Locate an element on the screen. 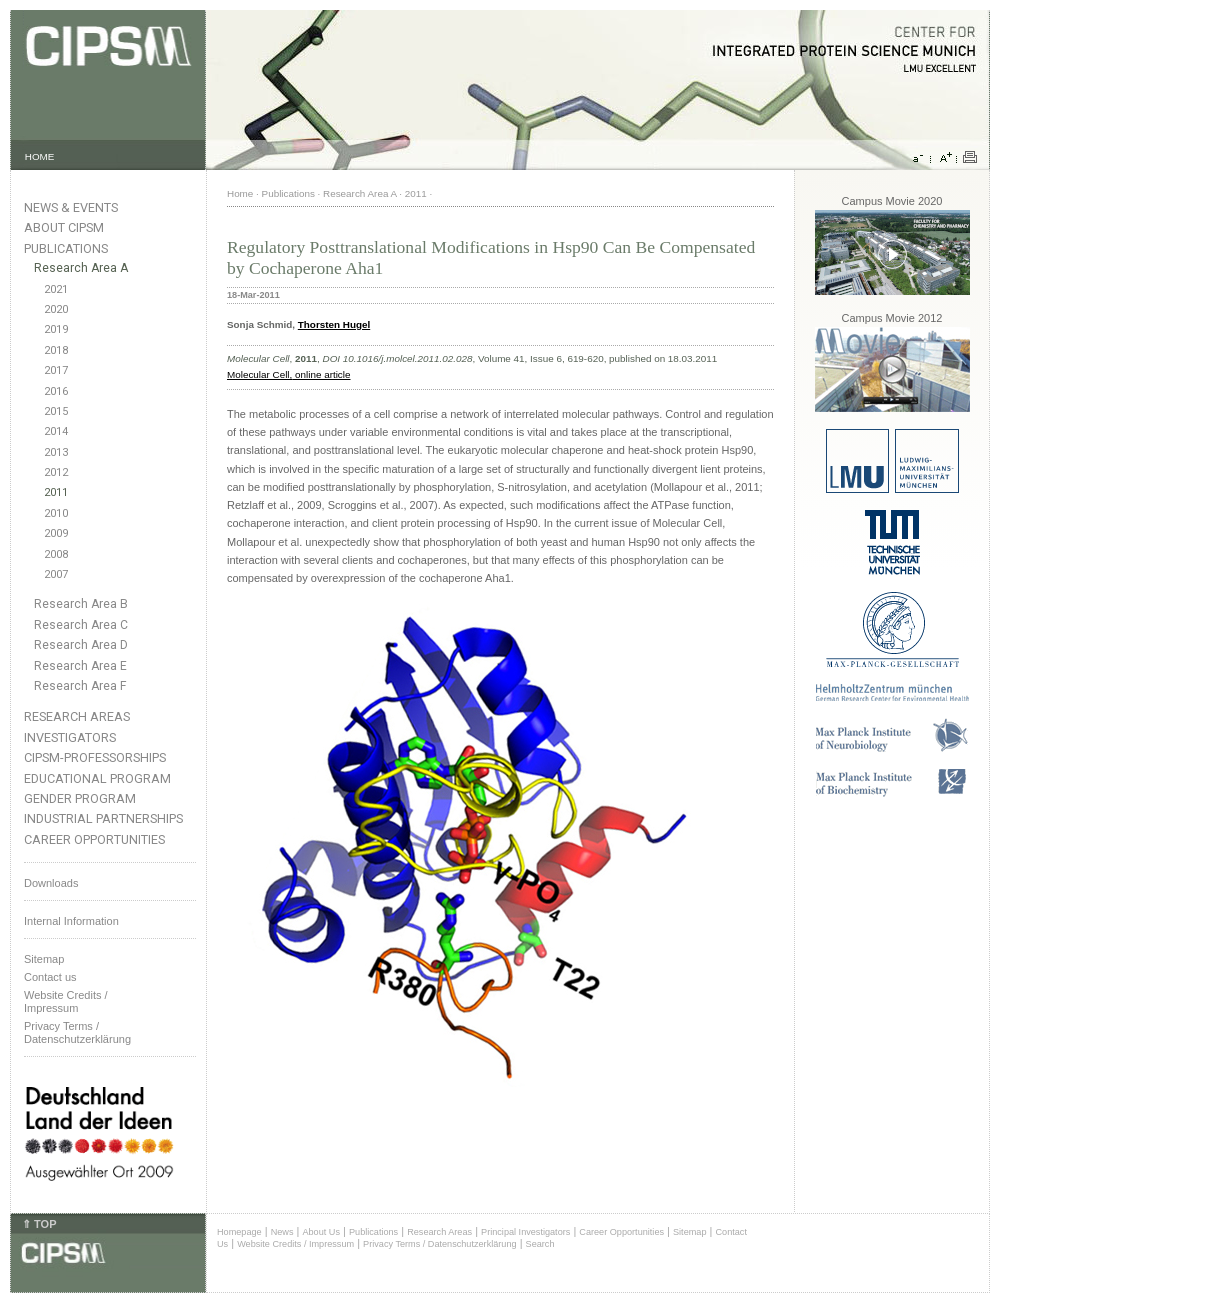 The height and width of the screenshot is (1303, 1224). About CIPSM is located at coordinates (64, 227).